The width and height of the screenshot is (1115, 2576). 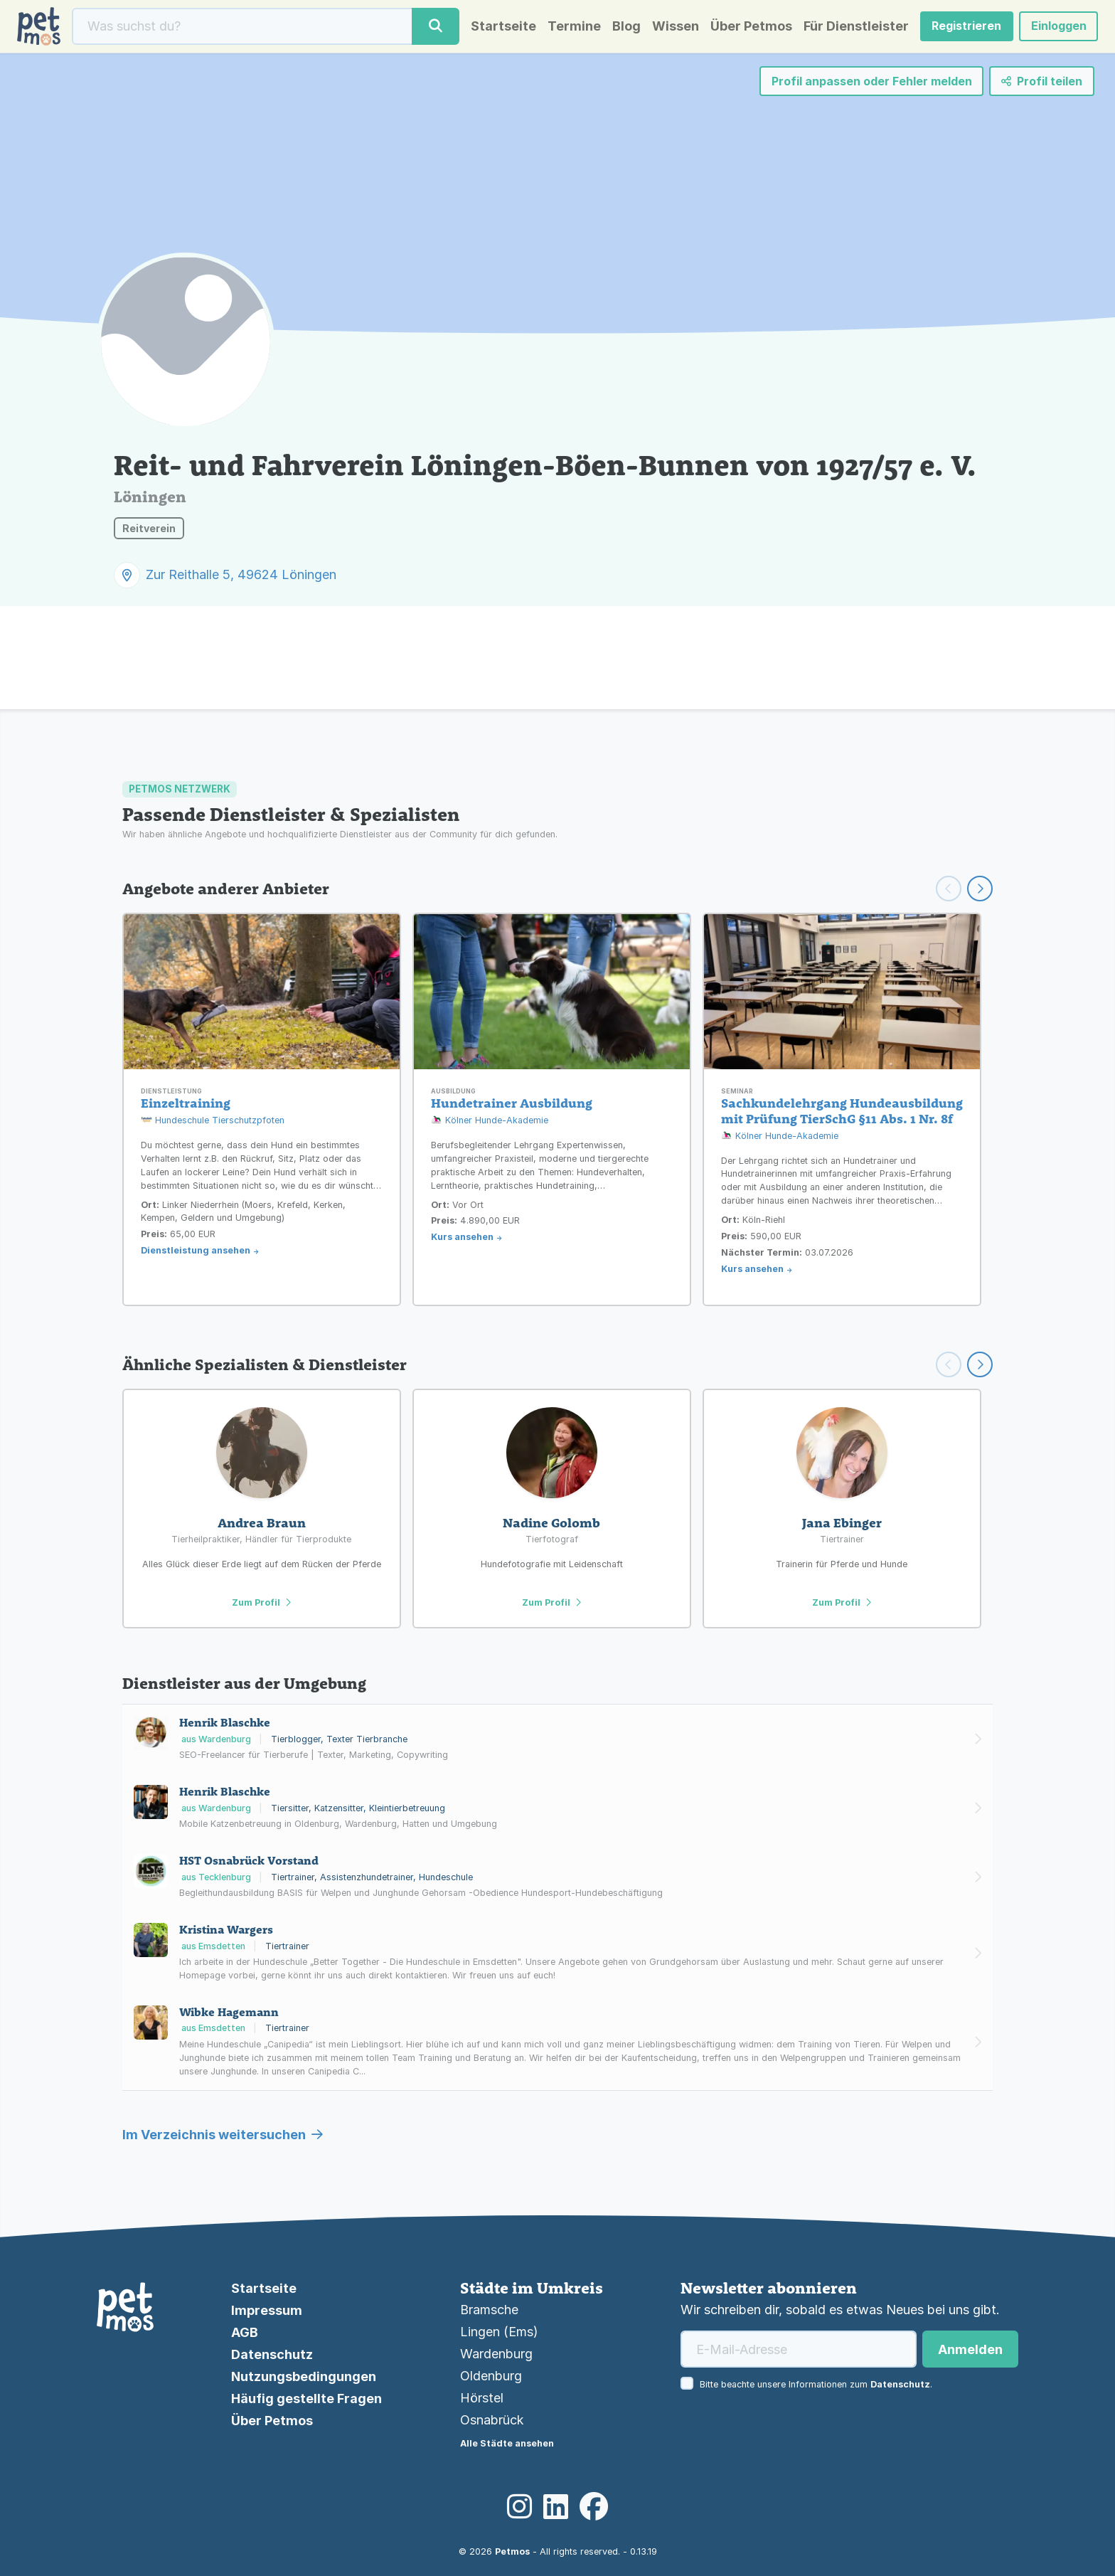 What do you see at coordinates (262, 1523) in the screenshot?
I see `Andrea Braun` at bounding box center [262, 1523].